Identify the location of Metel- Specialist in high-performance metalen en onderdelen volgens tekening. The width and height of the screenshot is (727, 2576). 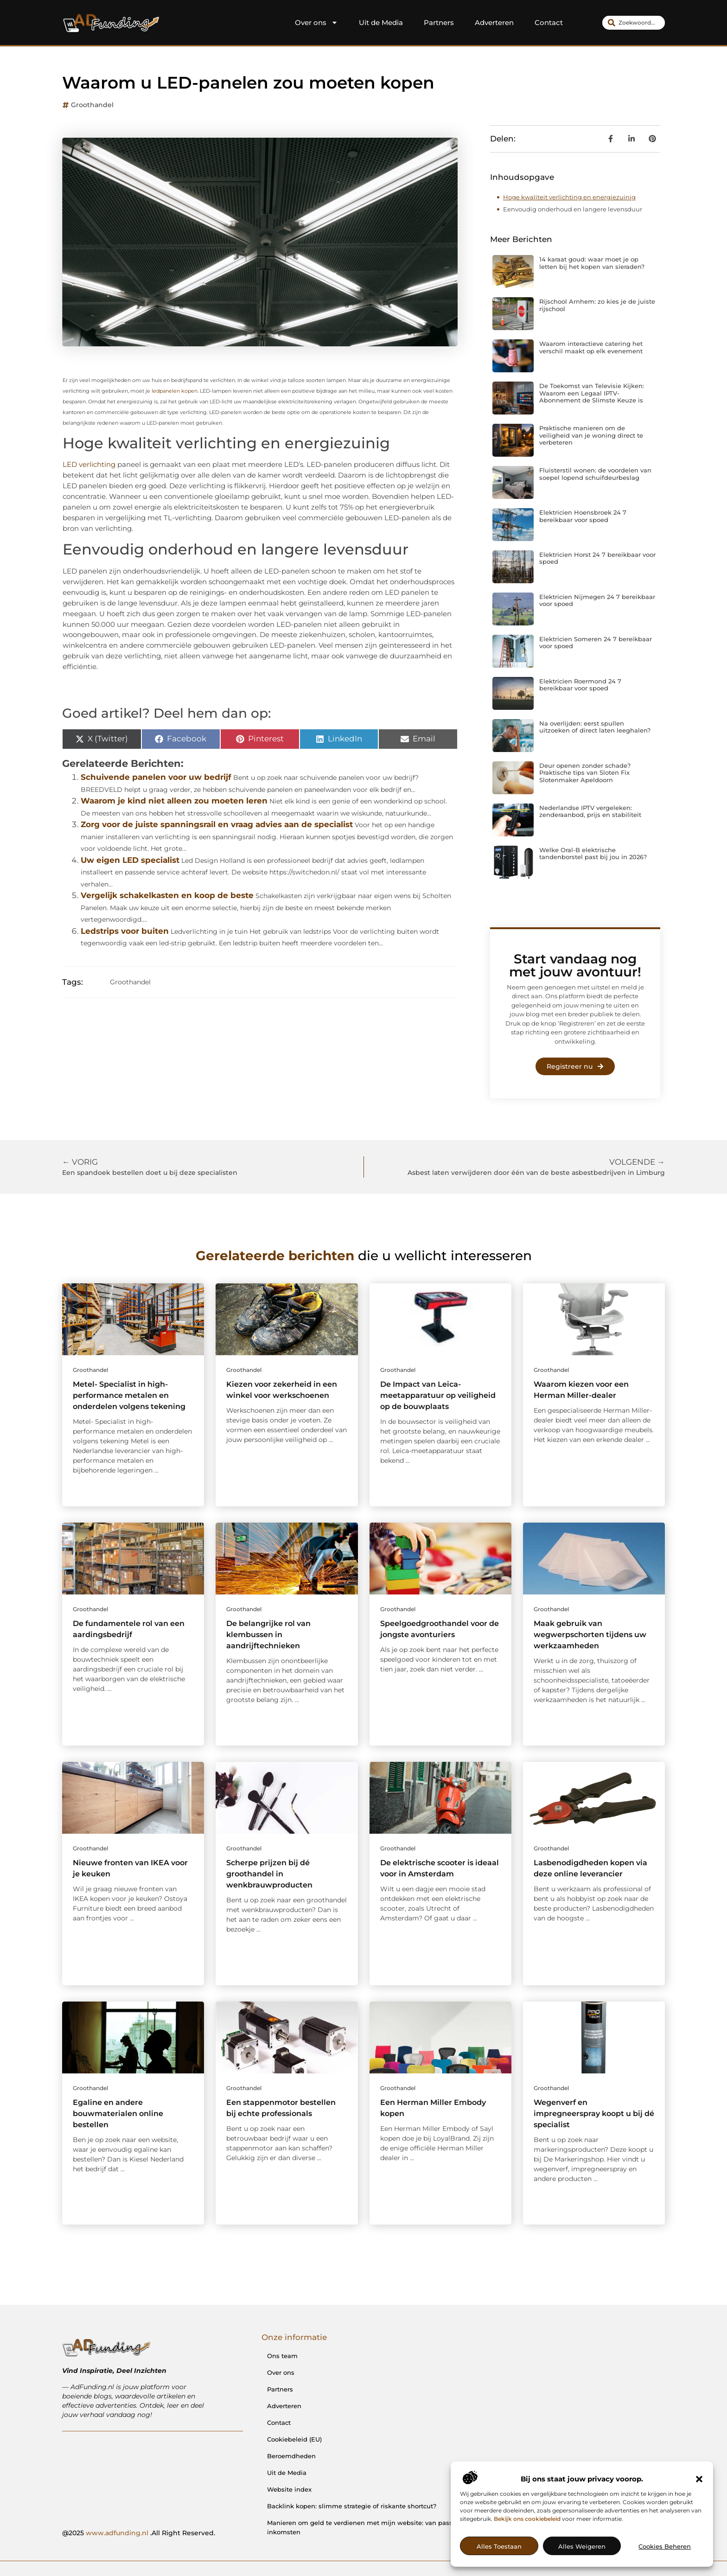
(129, 1395).